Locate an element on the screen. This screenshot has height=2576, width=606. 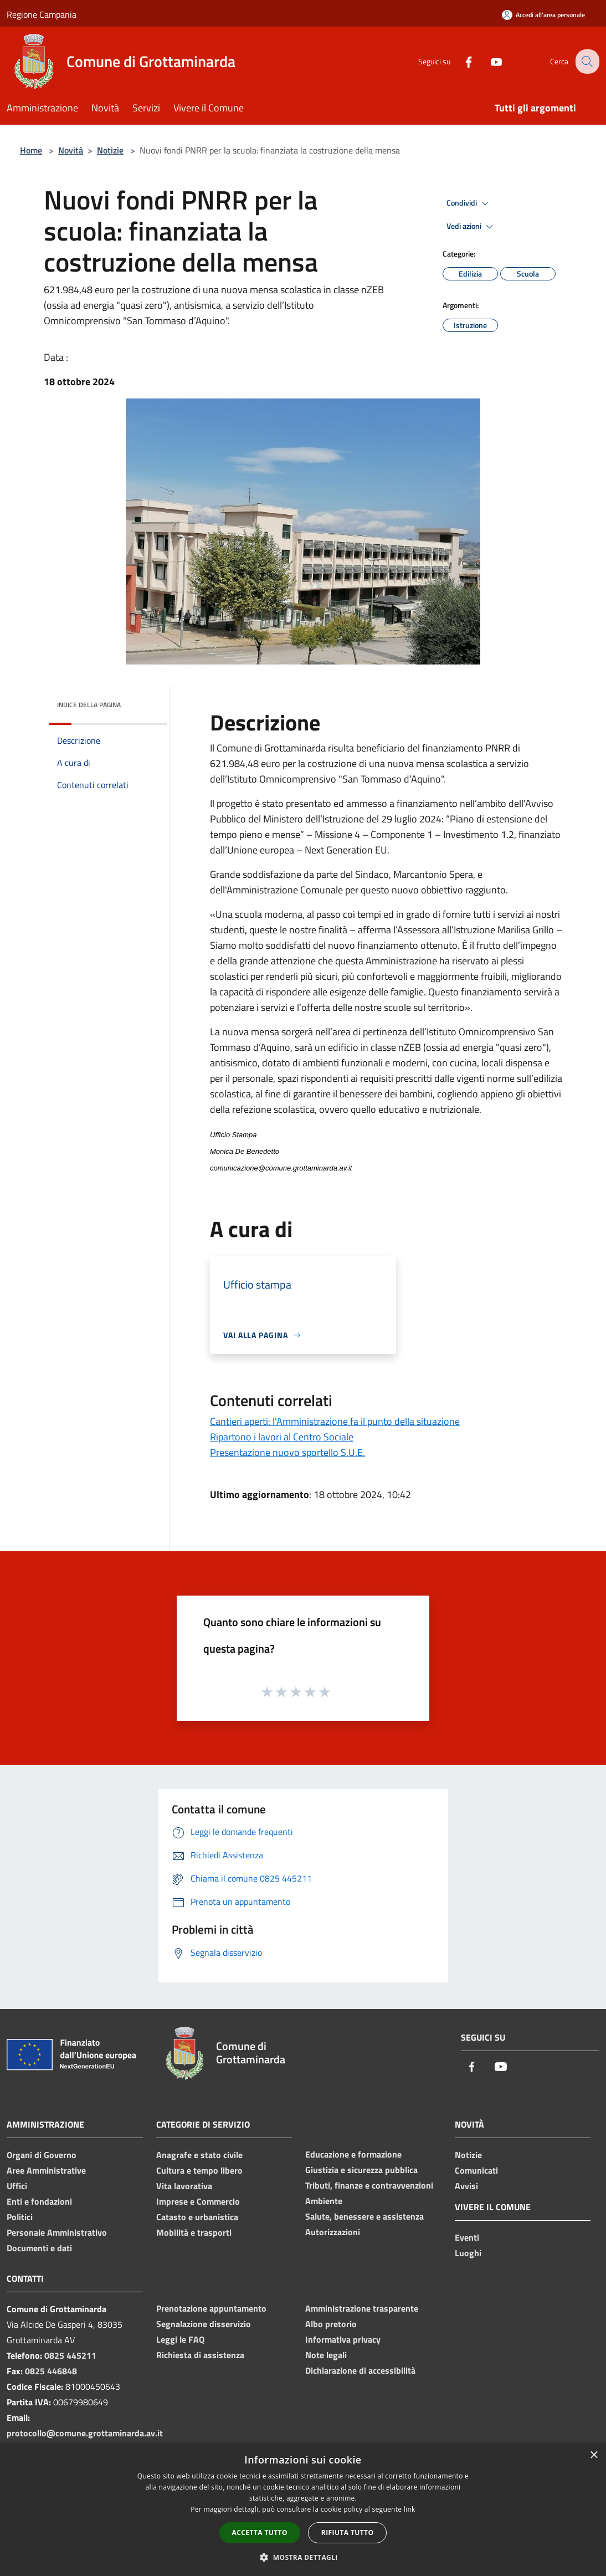
Dichiarazione di accessibilità is located at coordinates (360, 2370).